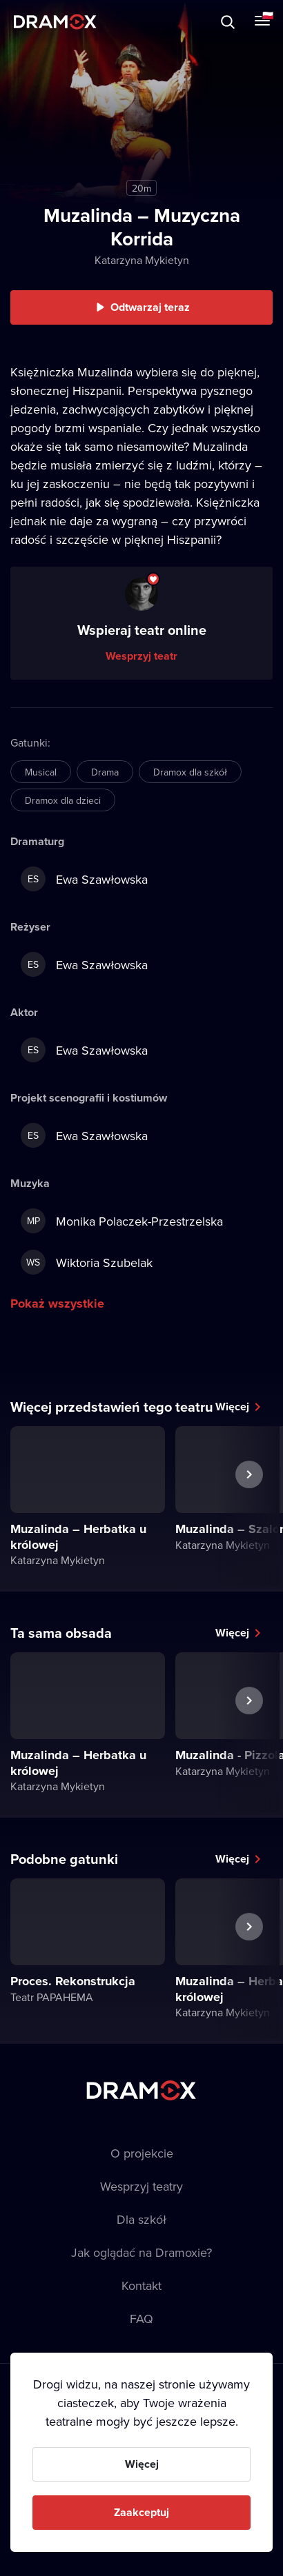  I want to click on Wesprzyj teatry, so click(141, 2186).